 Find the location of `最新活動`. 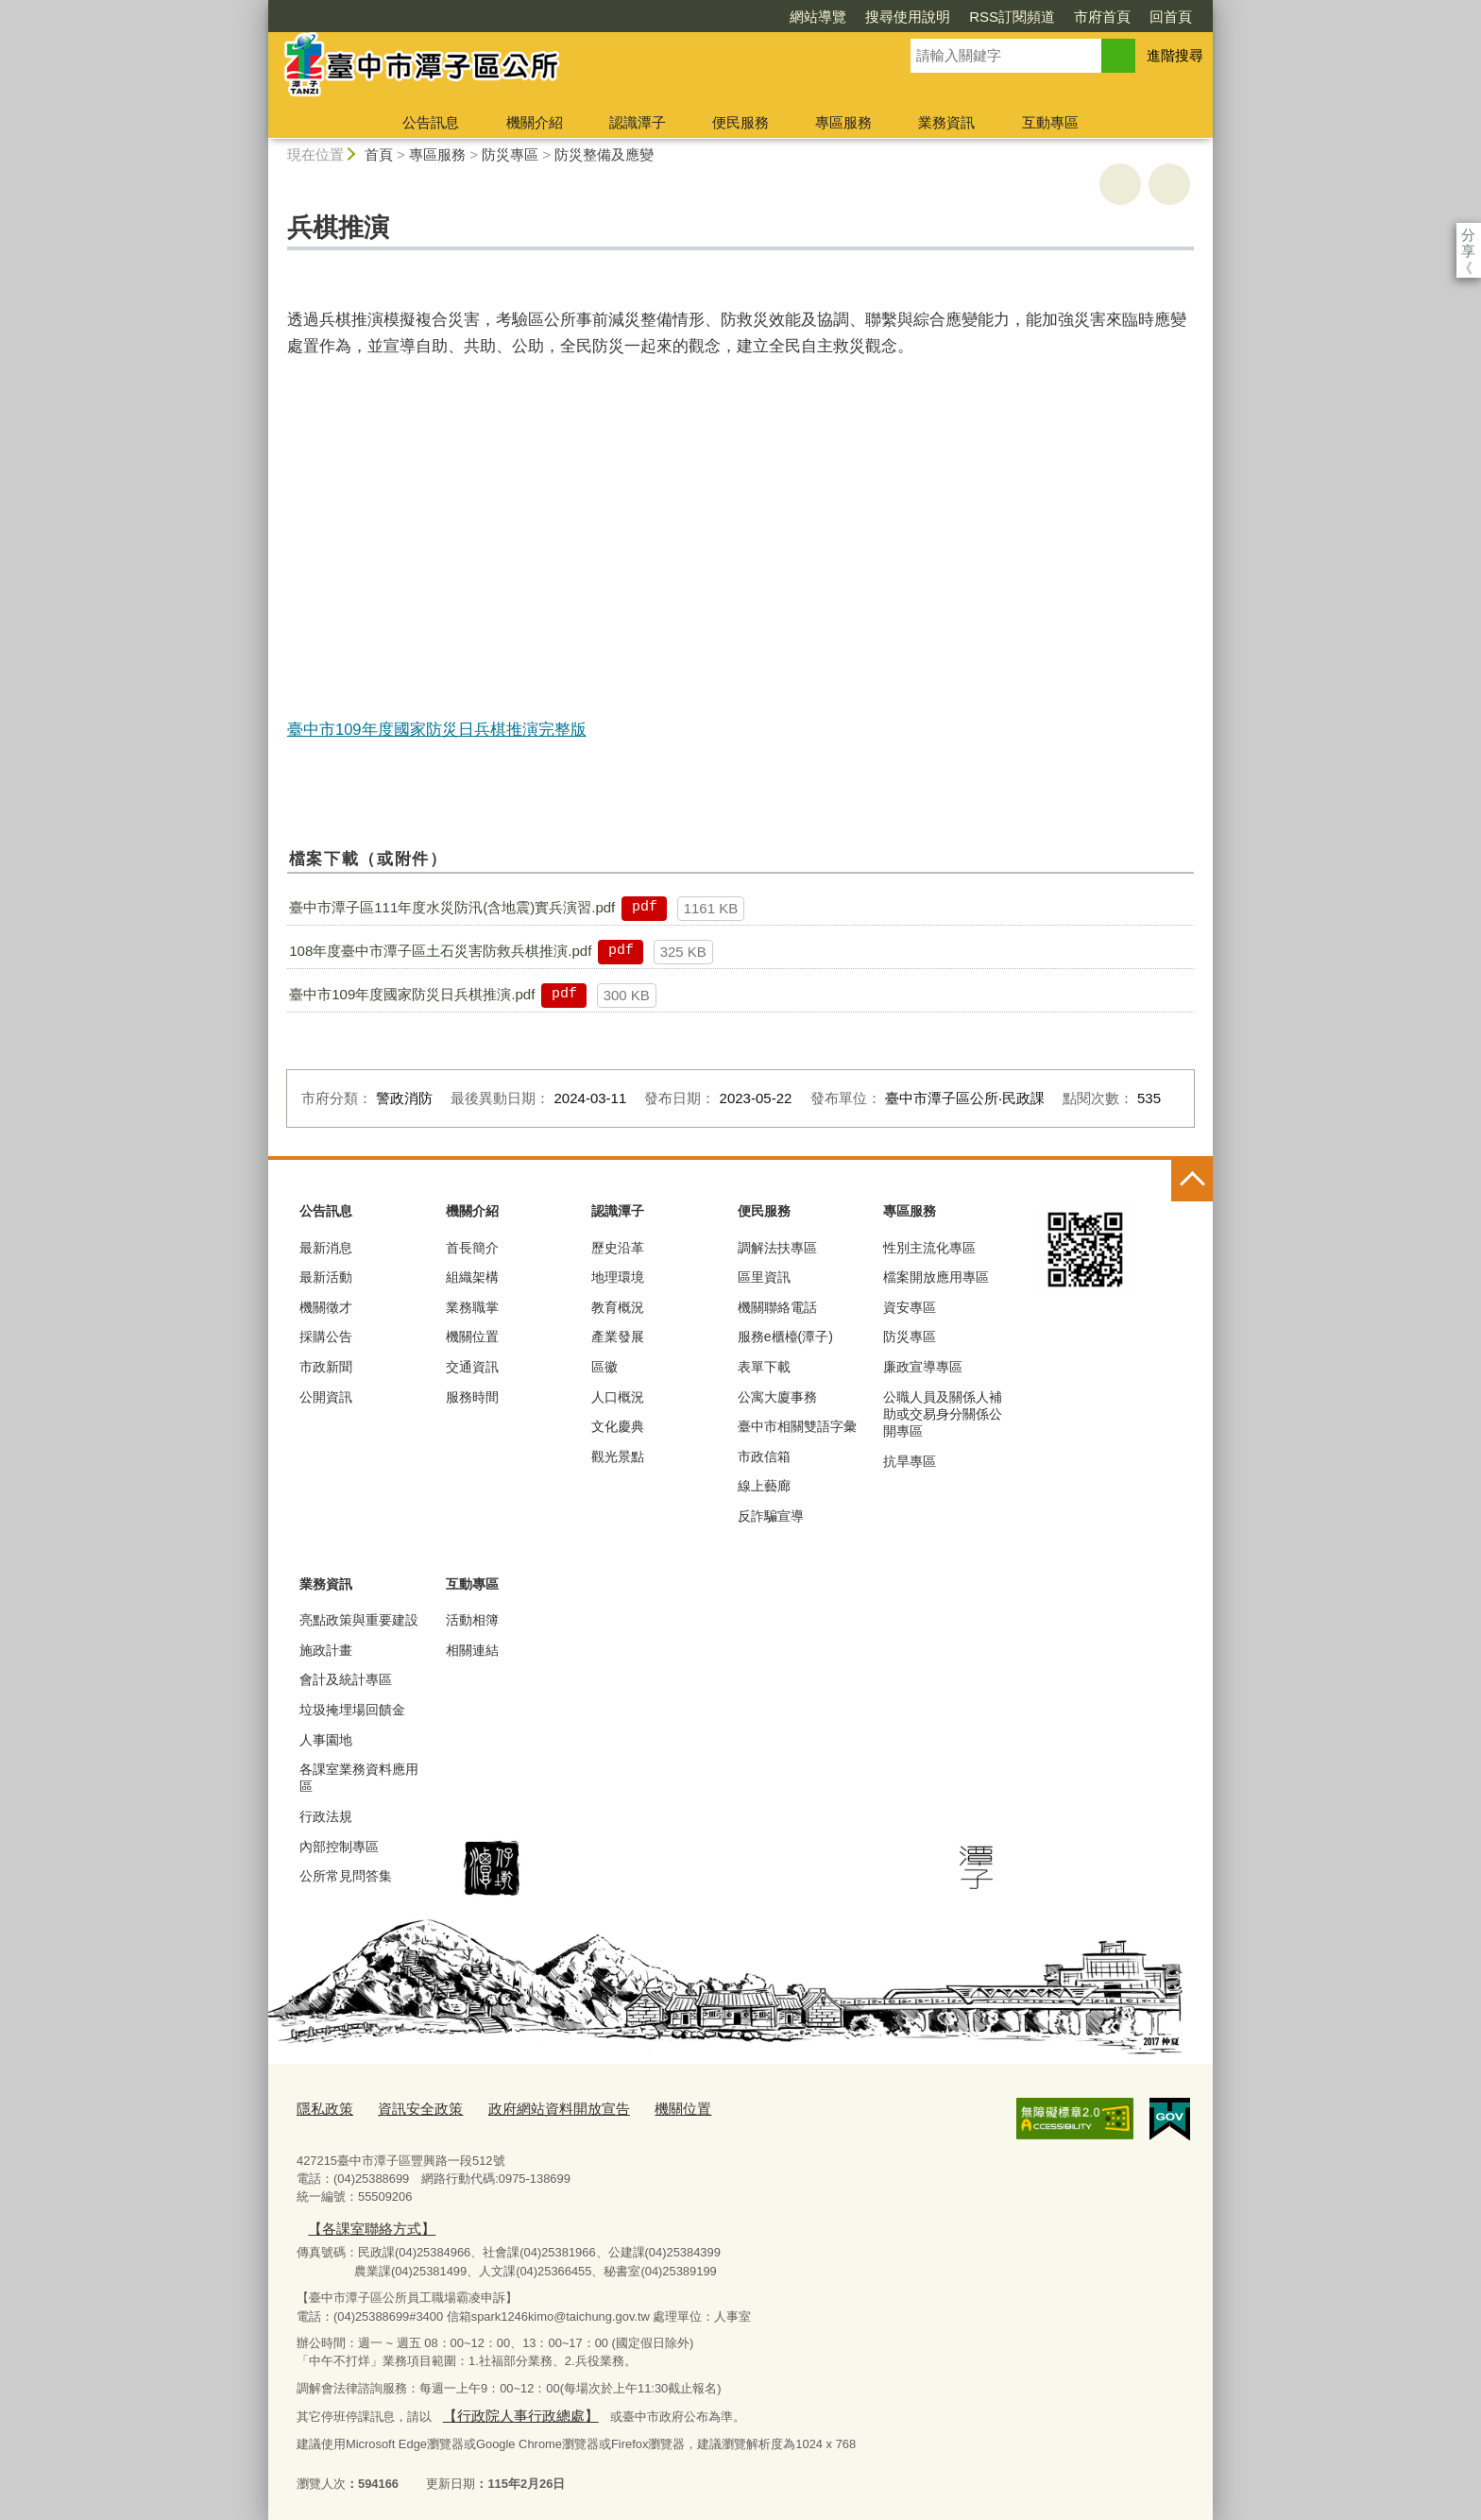

最新活動 is located at coordinates (325, 1277).